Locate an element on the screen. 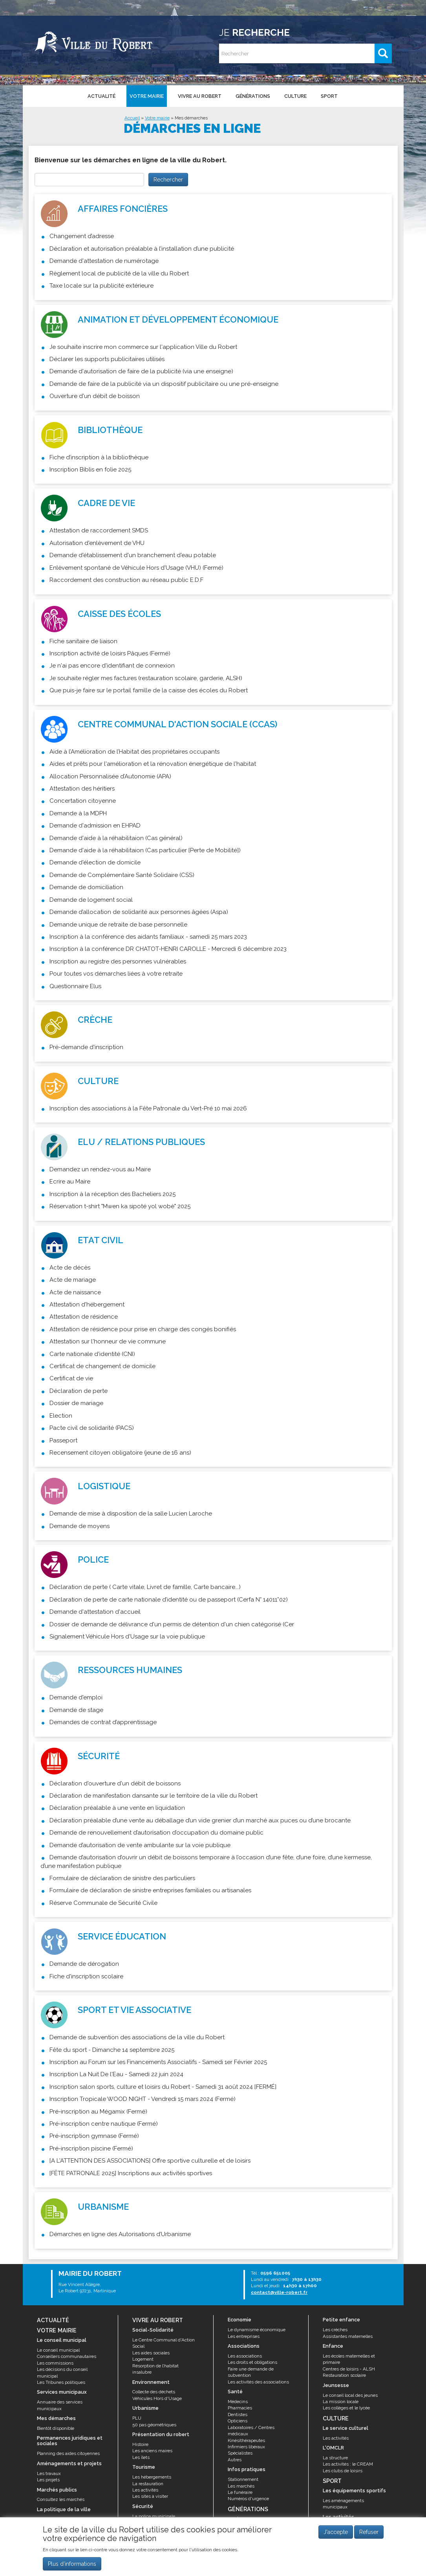 The height and width of the screenshot is (2576, 426). Le funéraire is located at coordinates (240, 2492).